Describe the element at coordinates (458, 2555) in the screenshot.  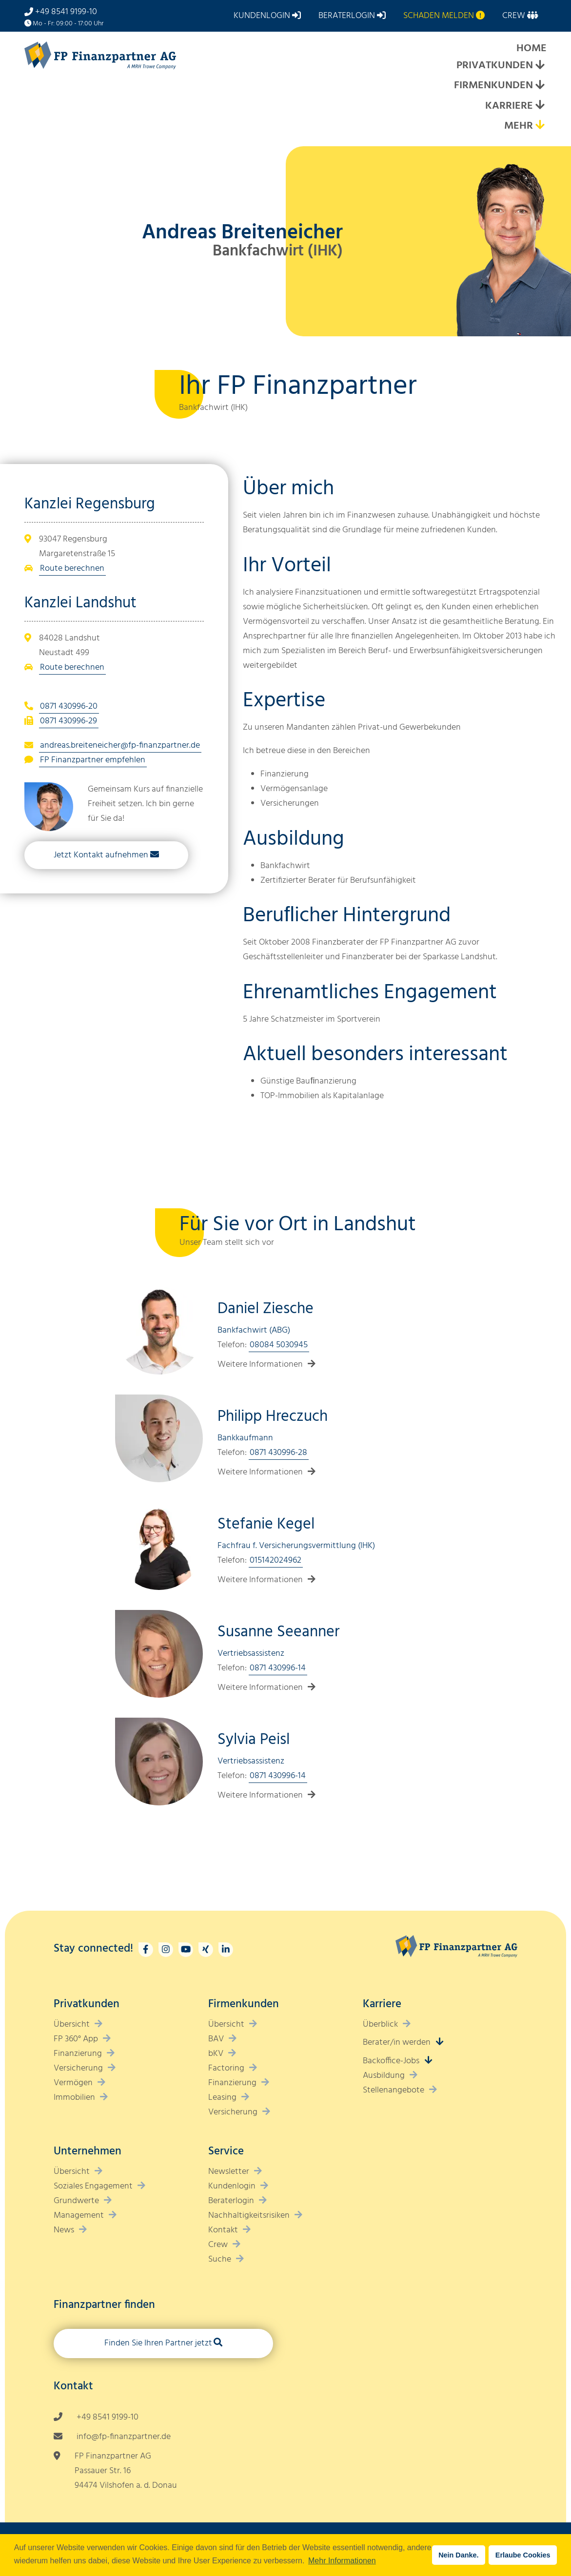
I see `Nein Danke. [button]` at that location.